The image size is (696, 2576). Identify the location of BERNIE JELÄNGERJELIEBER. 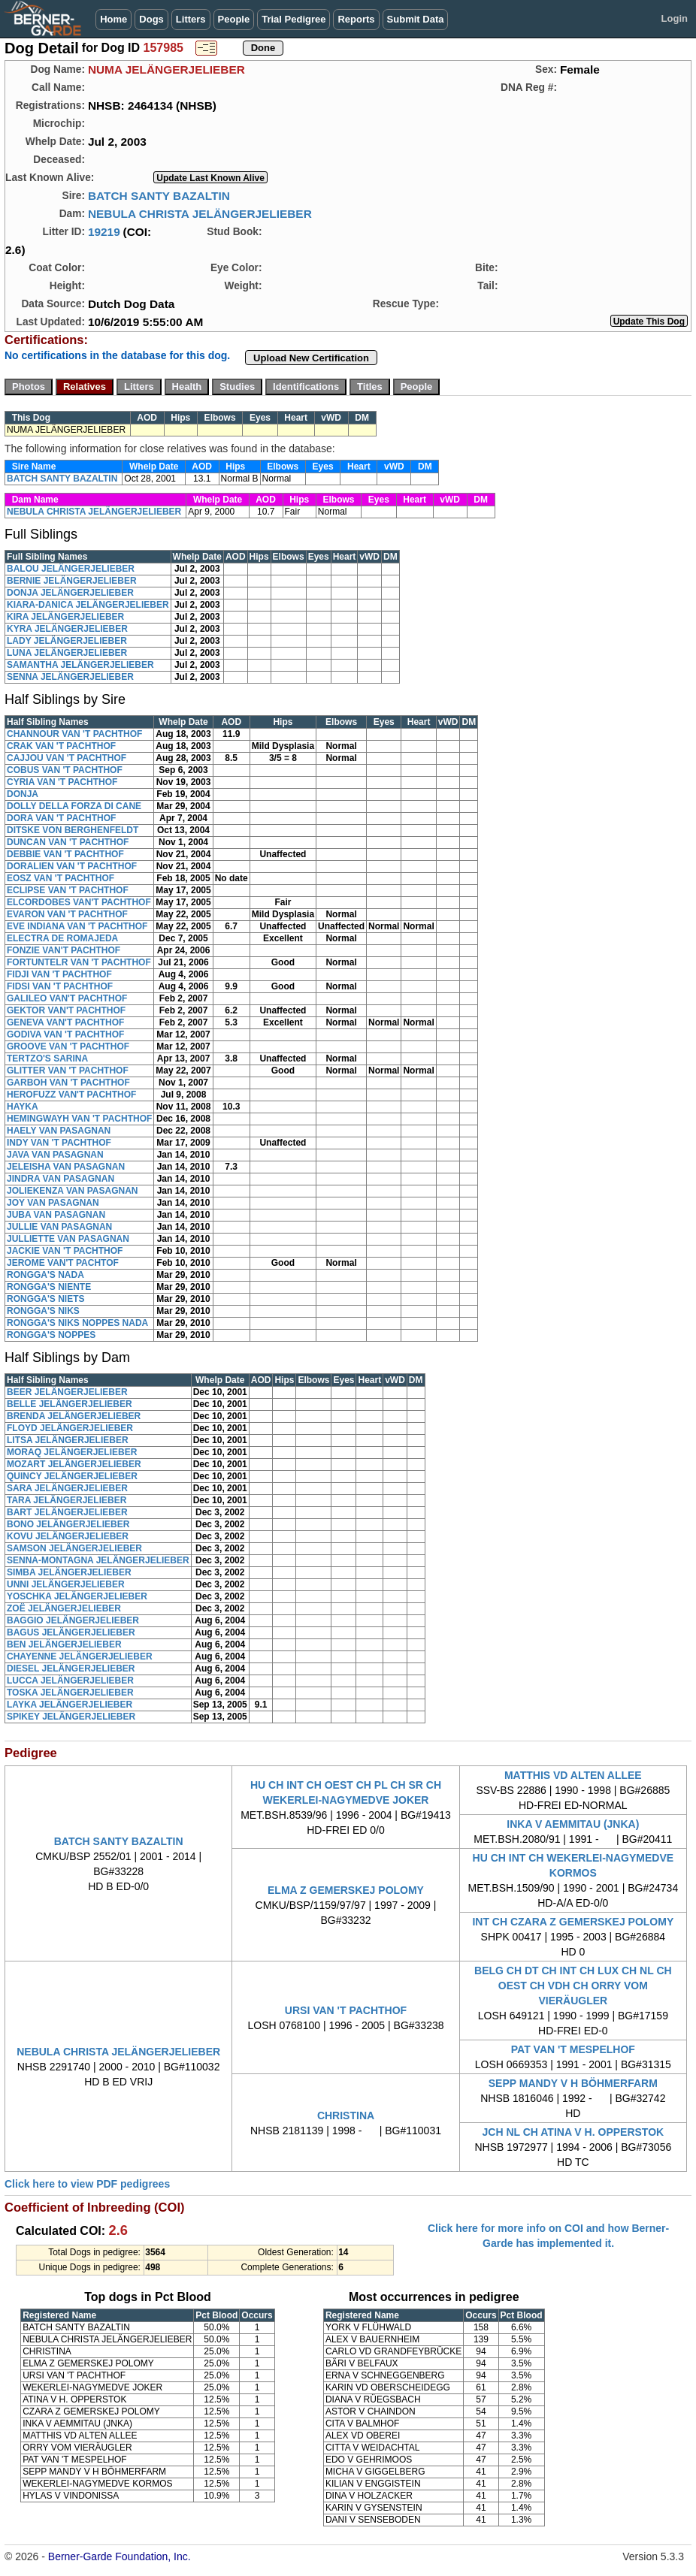
(72, 580).